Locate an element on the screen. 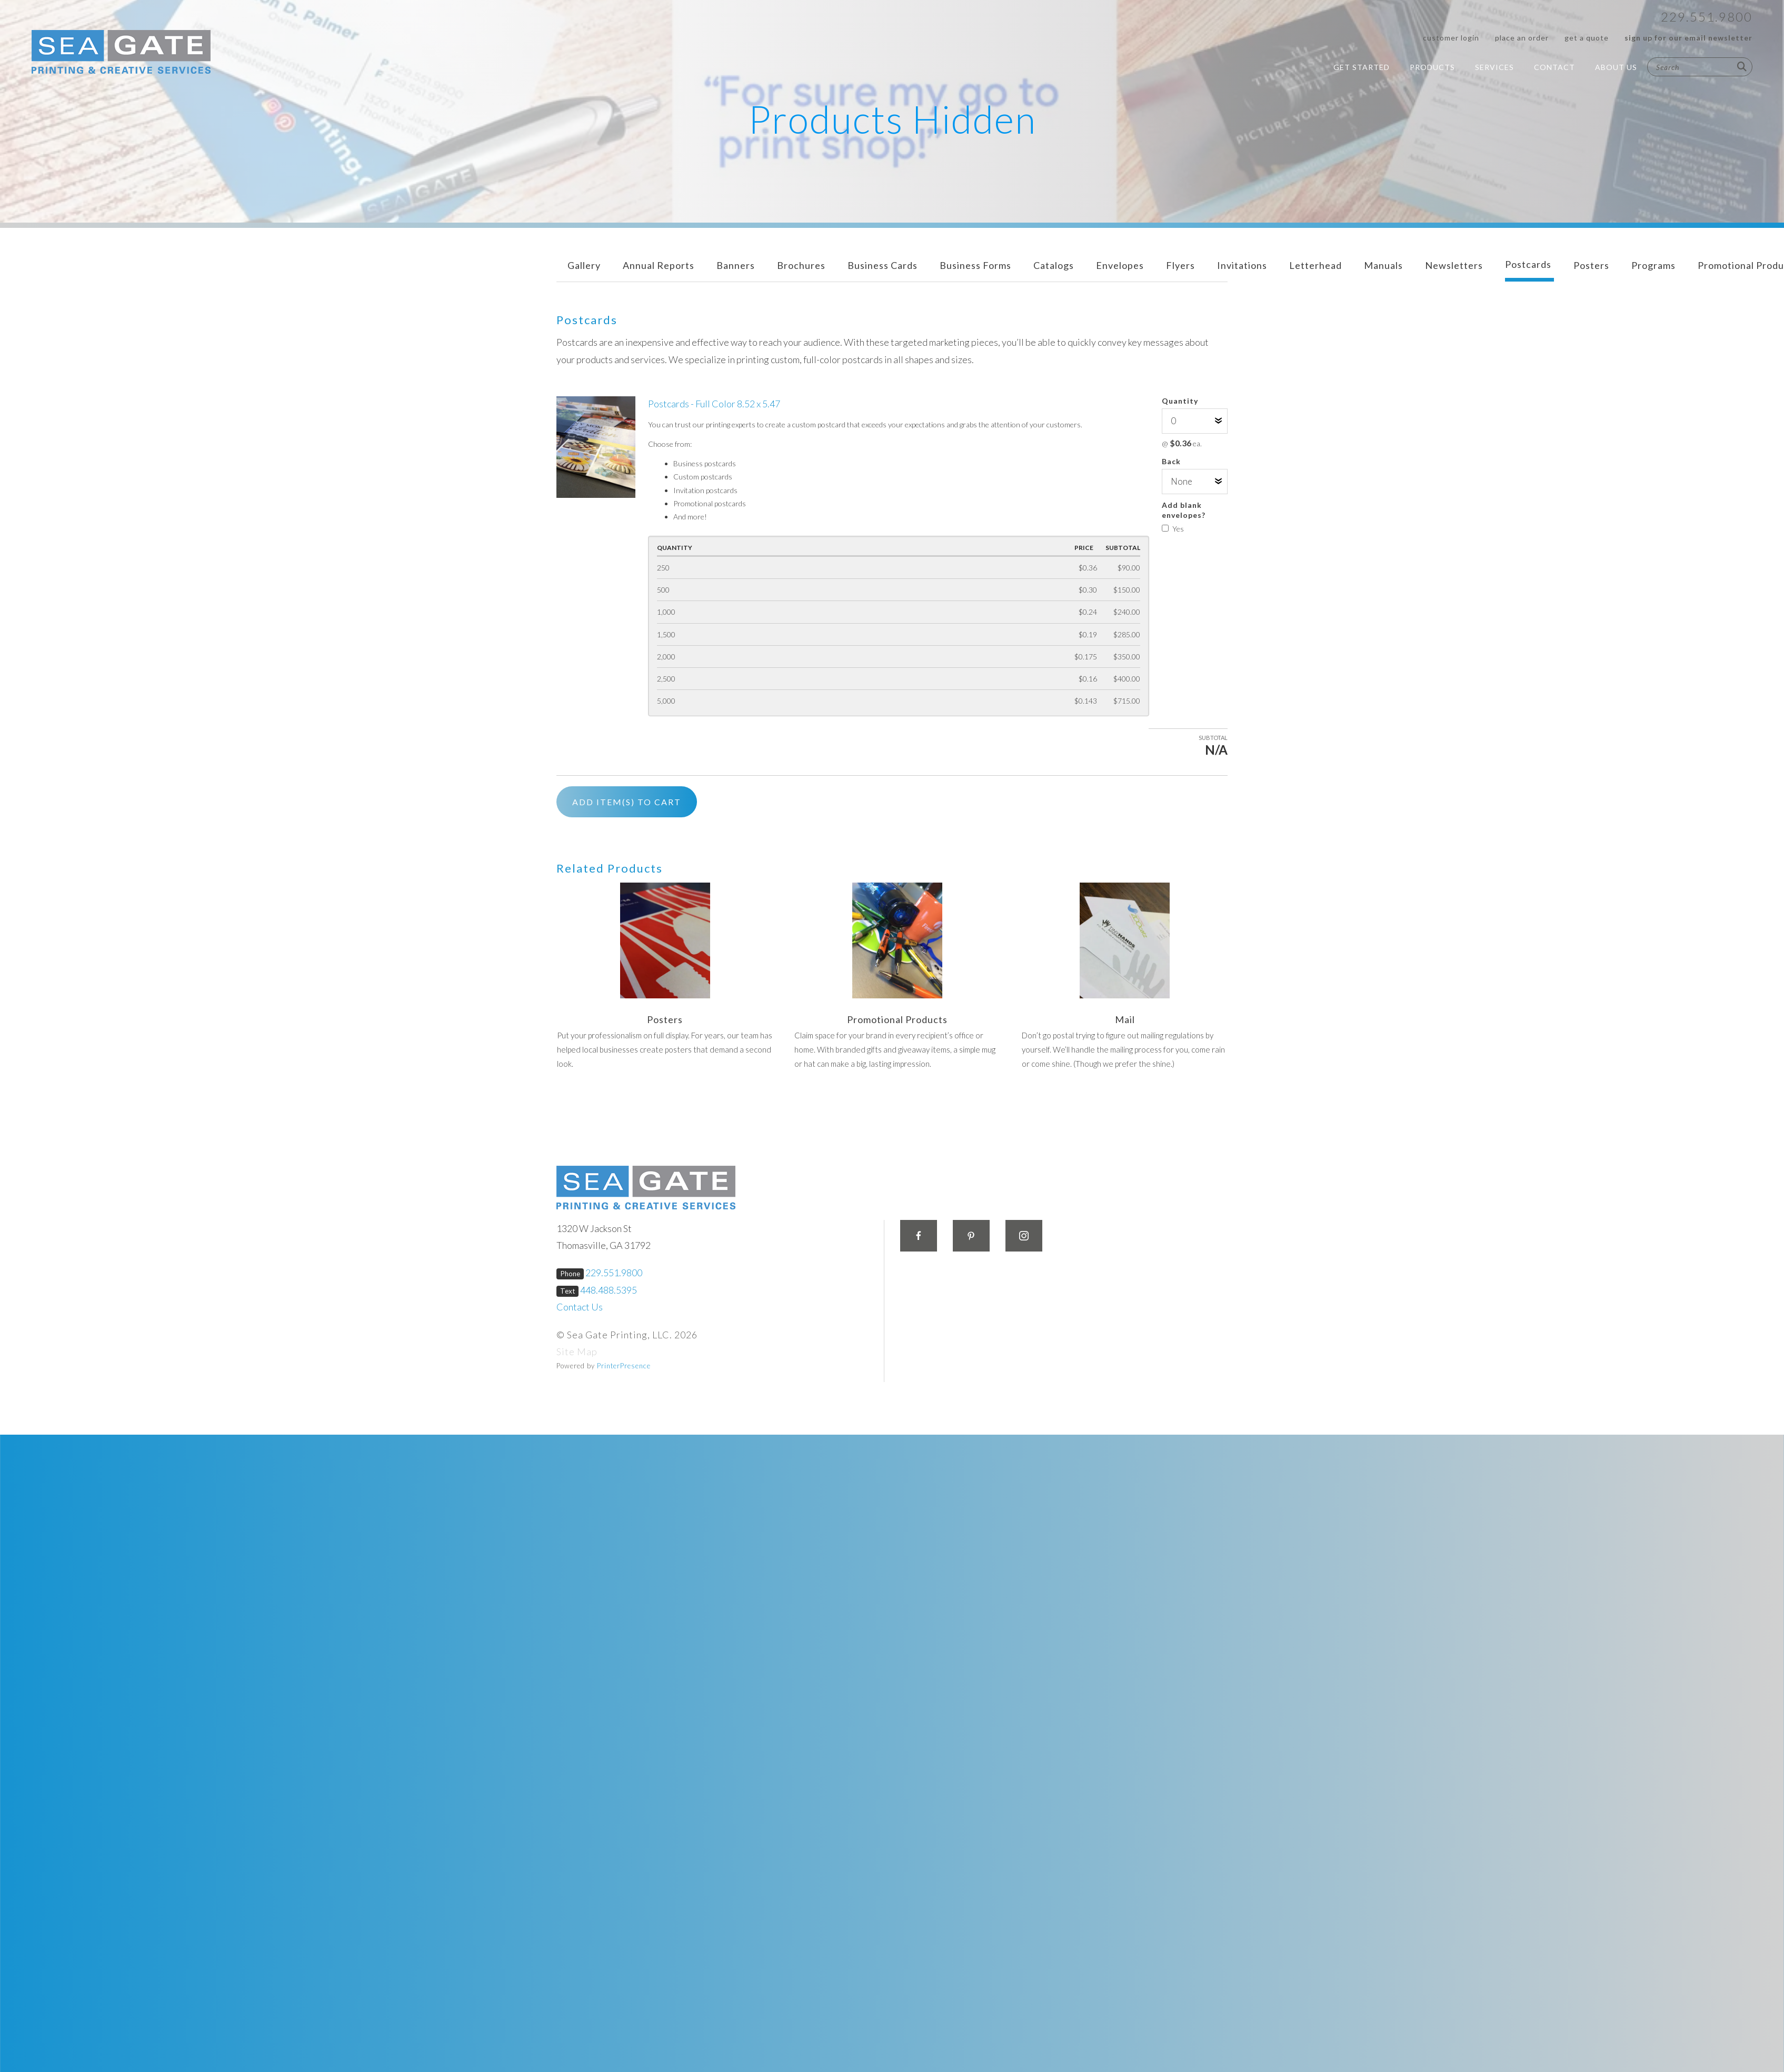 This screenshot has height=2072, width=1784. Services is located at coordinates (1494, 67).